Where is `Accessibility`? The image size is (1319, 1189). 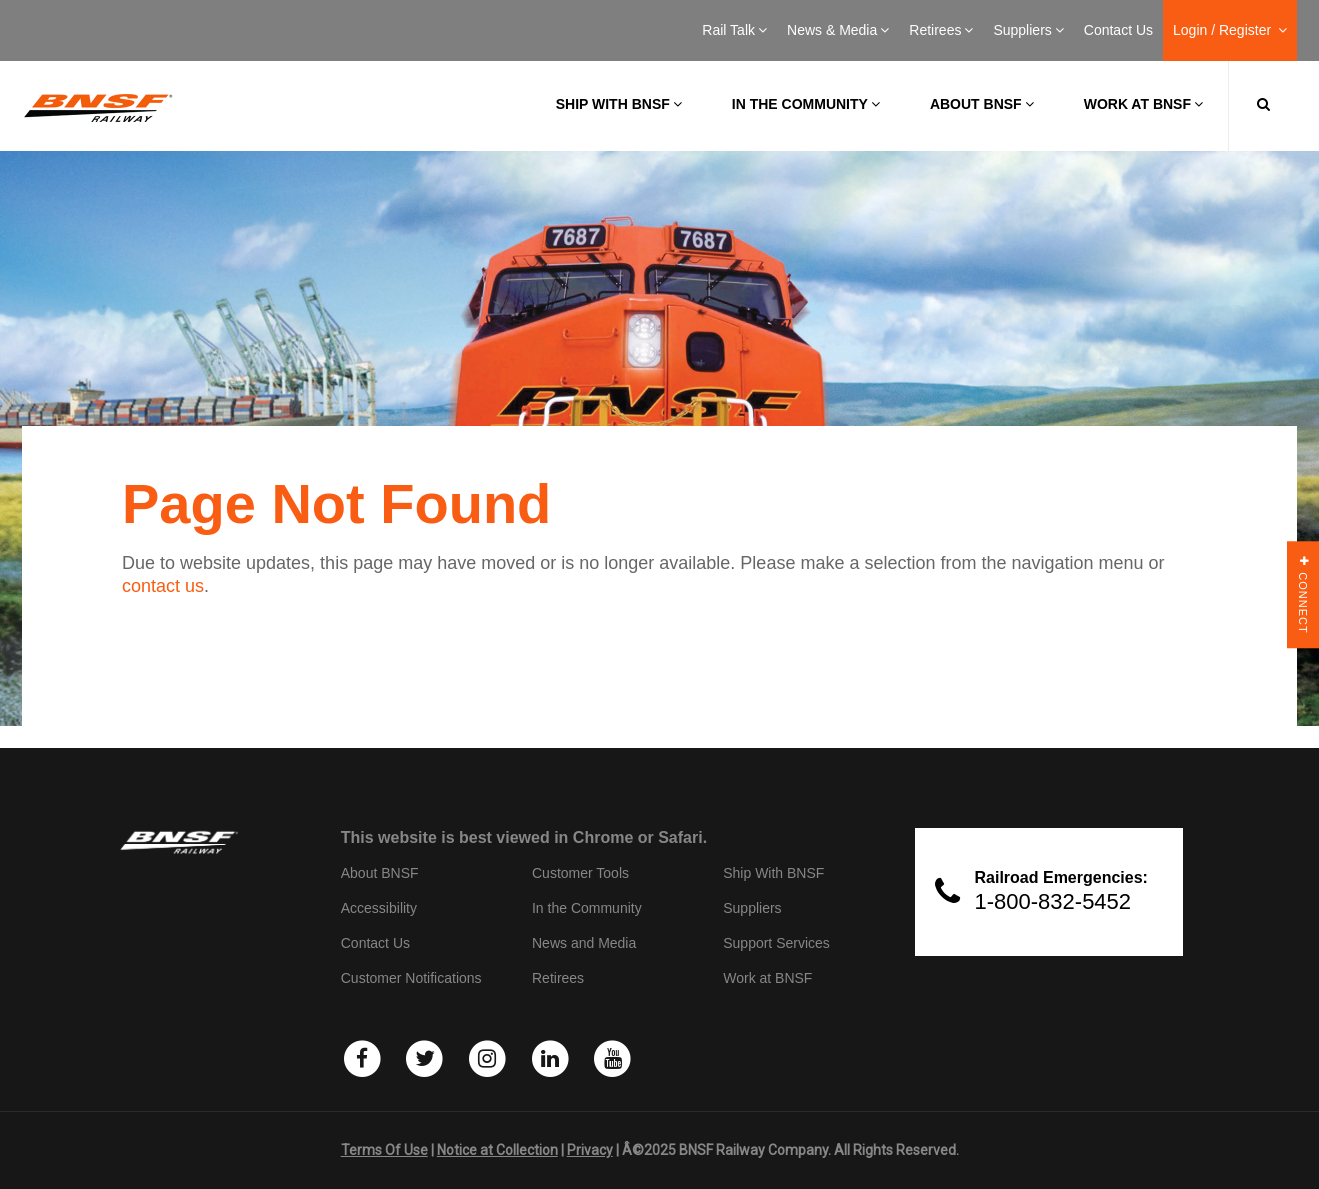 Accessibility is located at coordinates (379, 908).